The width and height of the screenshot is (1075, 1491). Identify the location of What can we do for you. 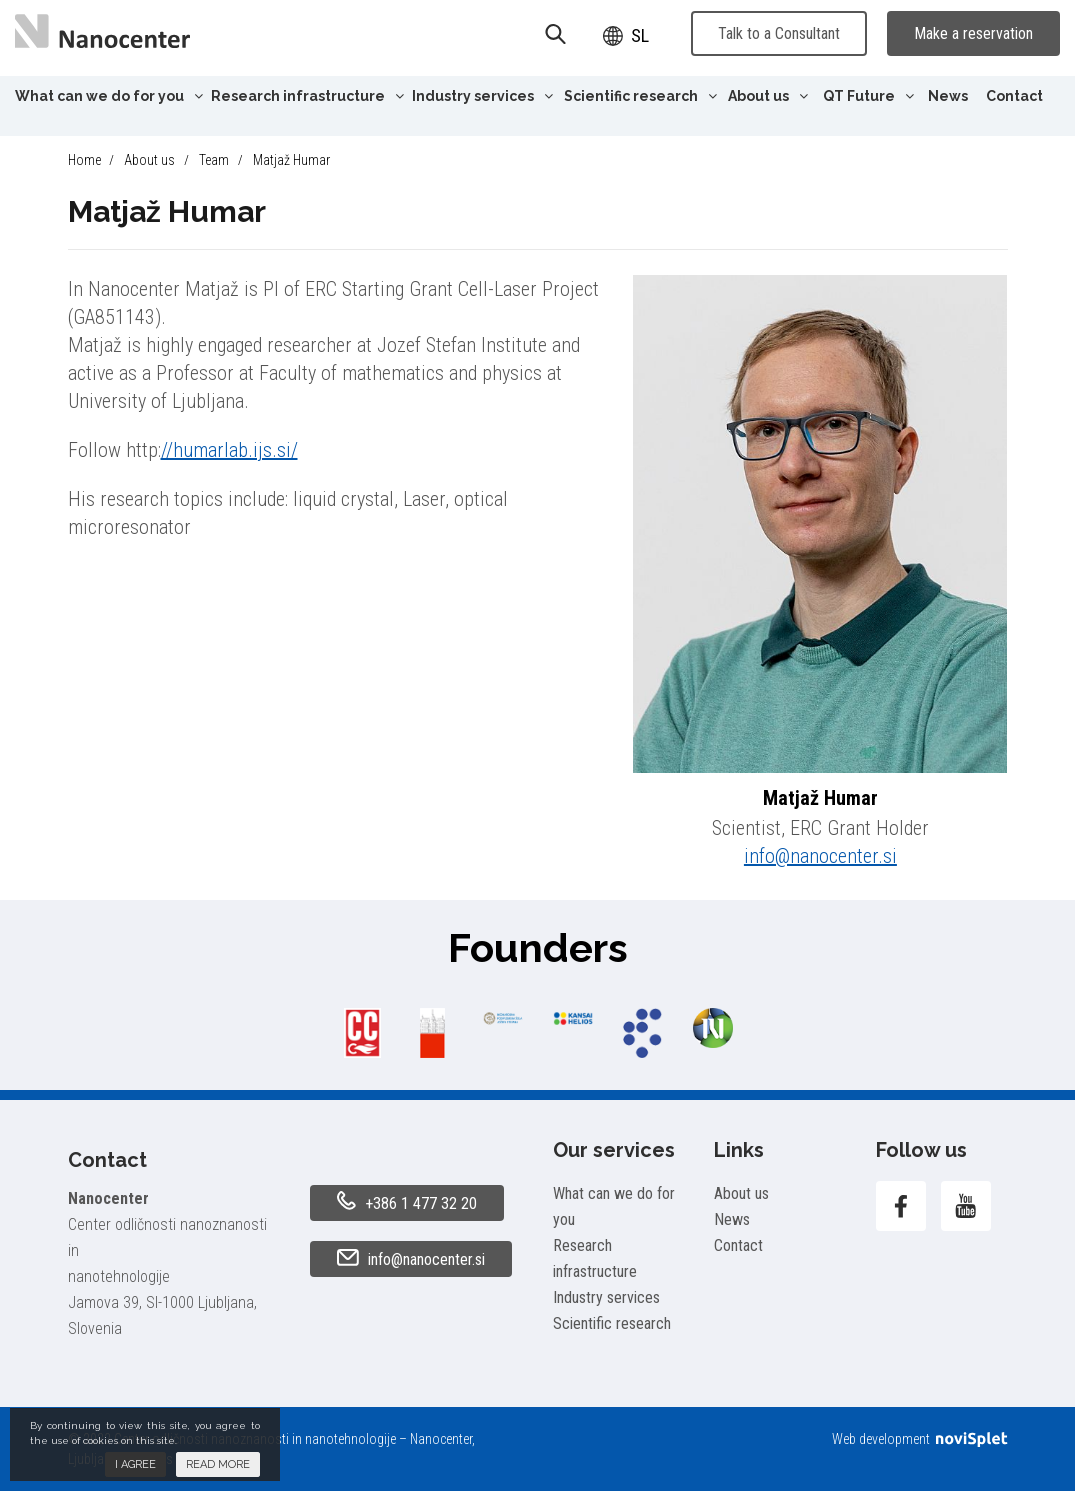
(109, 96).